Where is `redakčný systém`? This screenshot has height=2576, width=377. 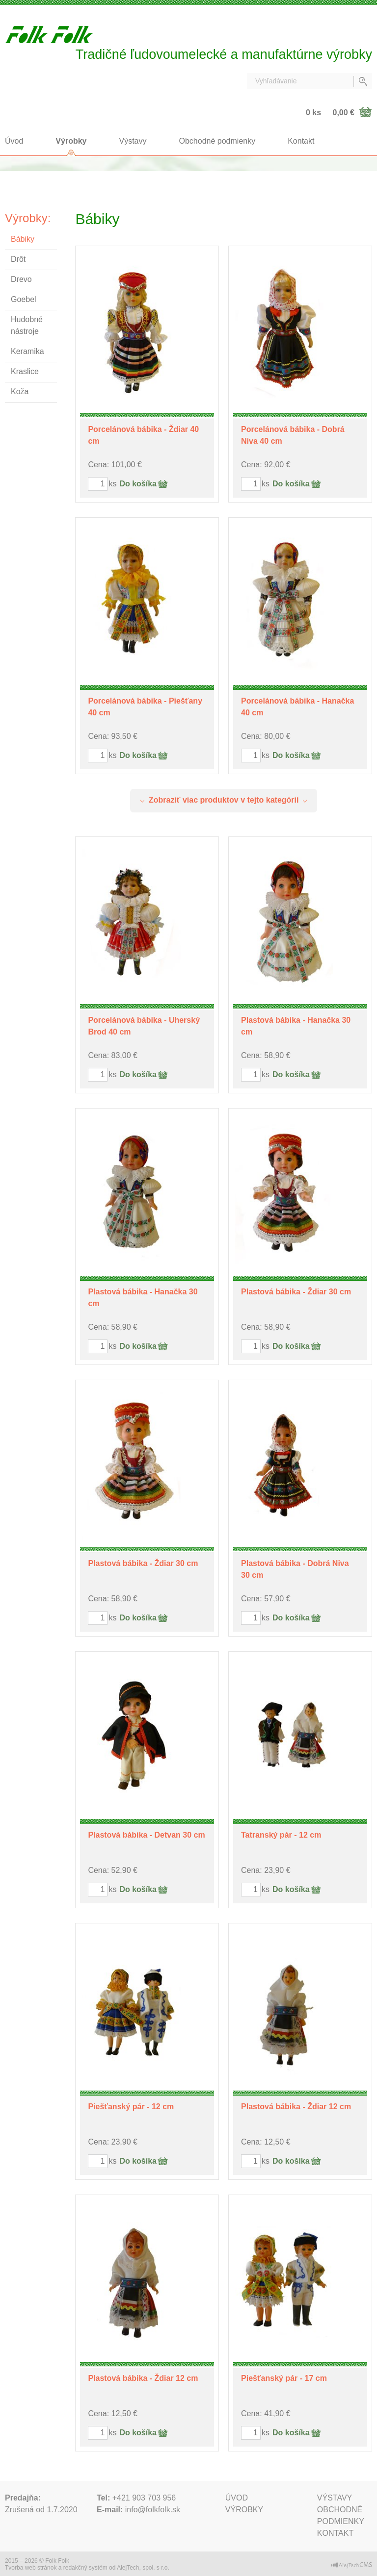 redakčný systém is located at coordinates (85, 2567).